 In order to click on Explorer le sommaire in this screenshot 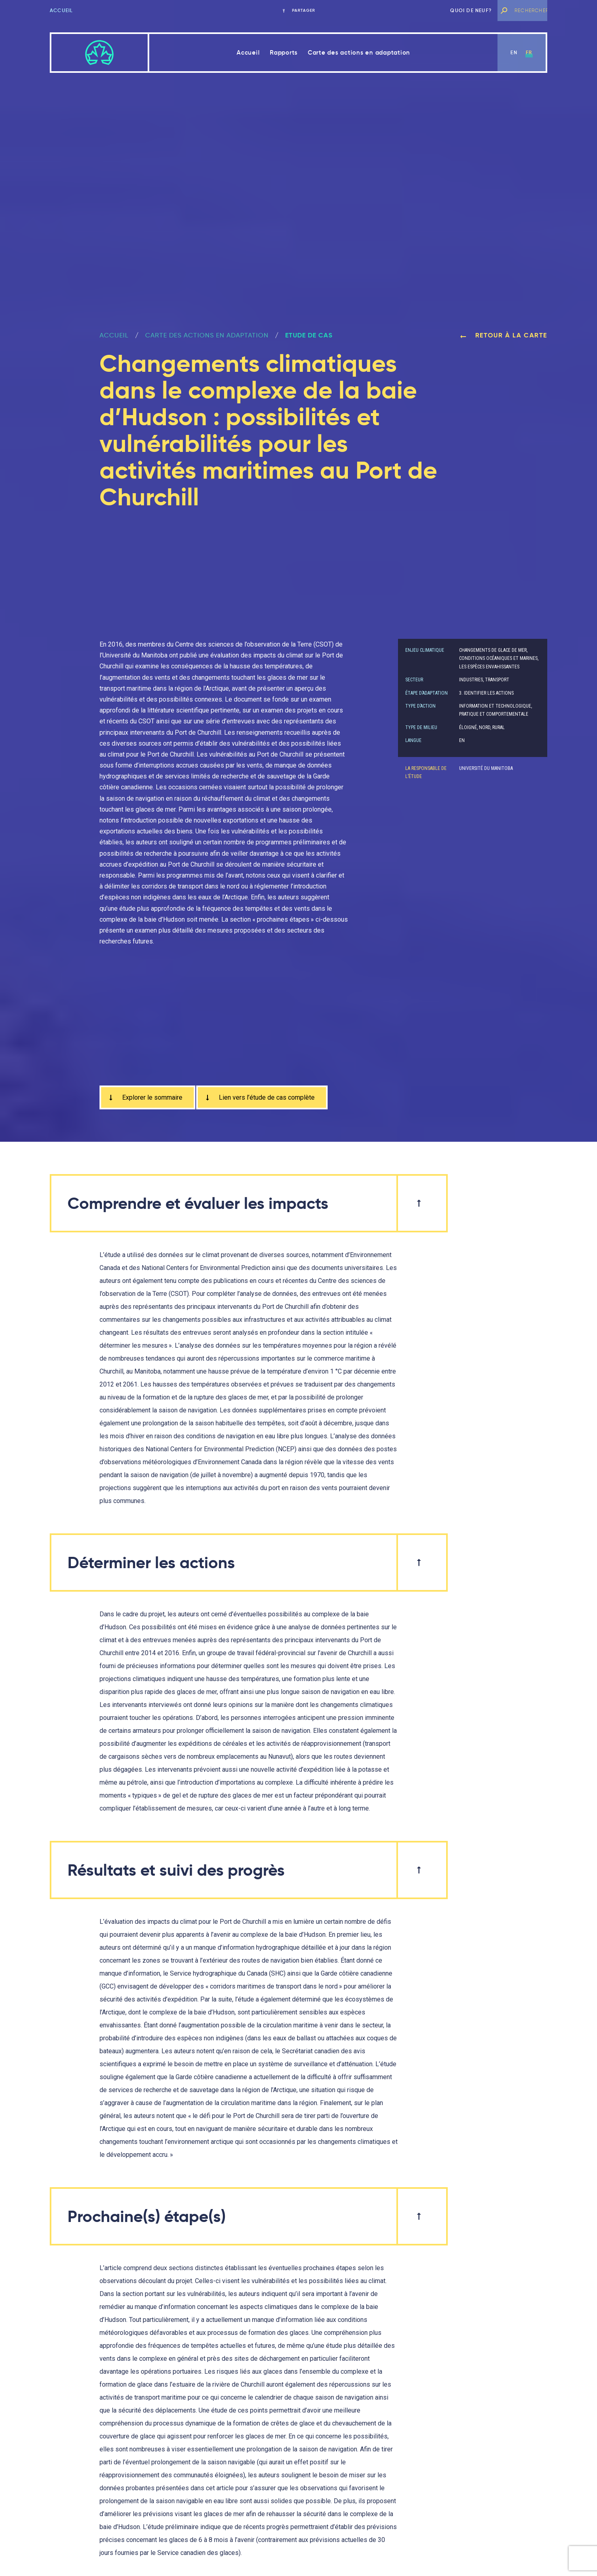, I will do `click(145, 1097)`.